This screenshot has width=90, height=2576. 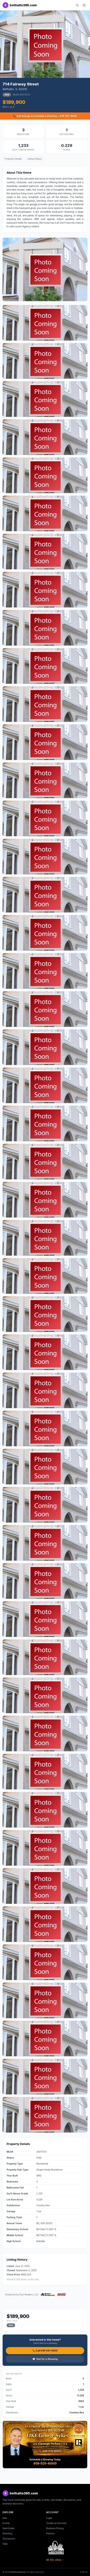 What do you see at coordinates (45, 2350) in the screenshot?
I see `📞 Call 618-531-4000` at bounding box center [45, 2350].